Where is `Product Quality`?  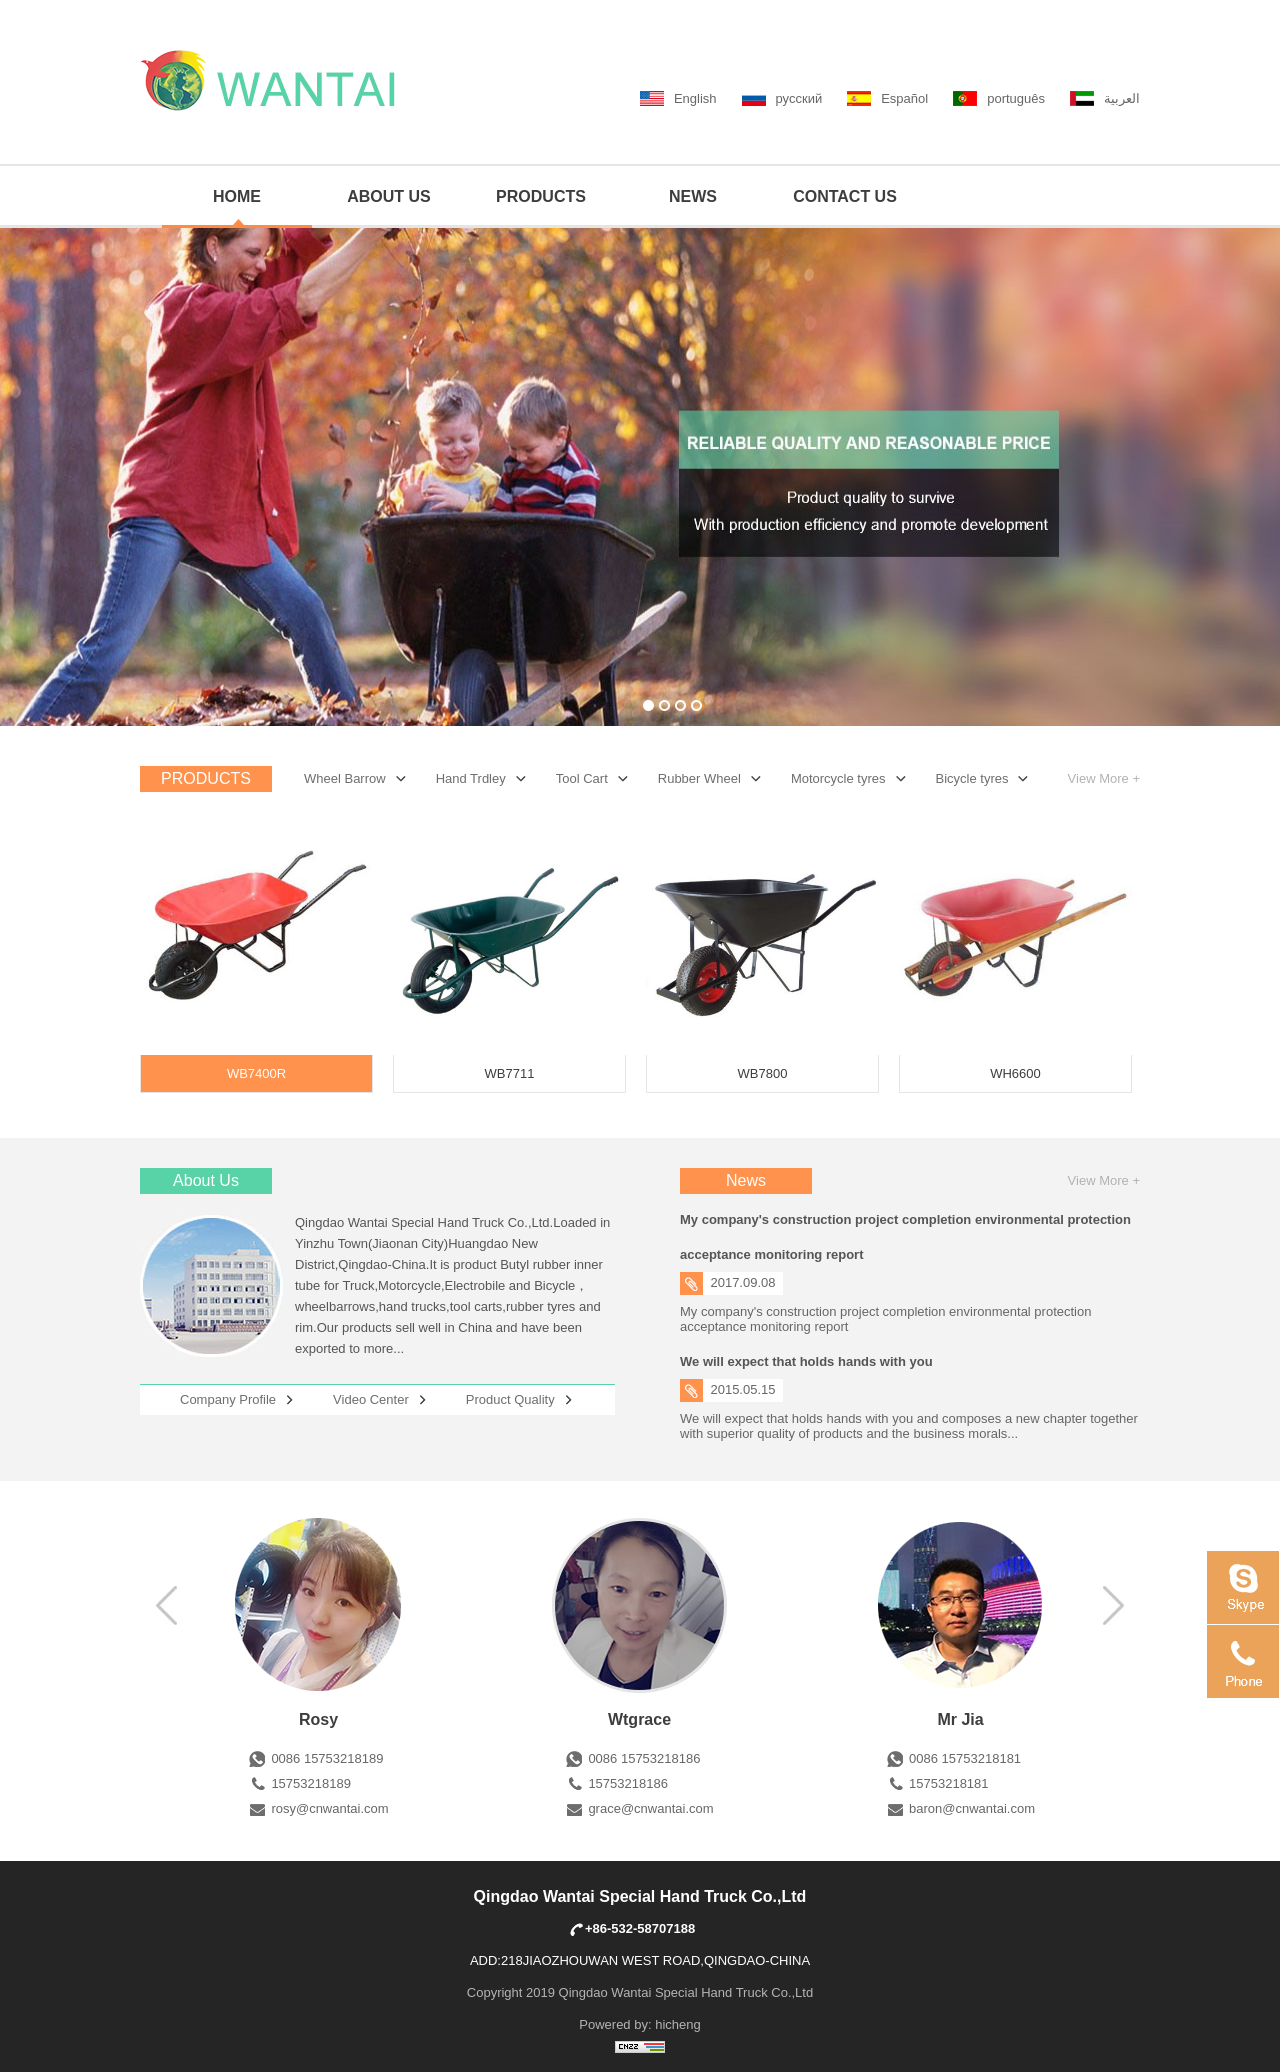
Product Quality is located at coordinates (510, 1399).